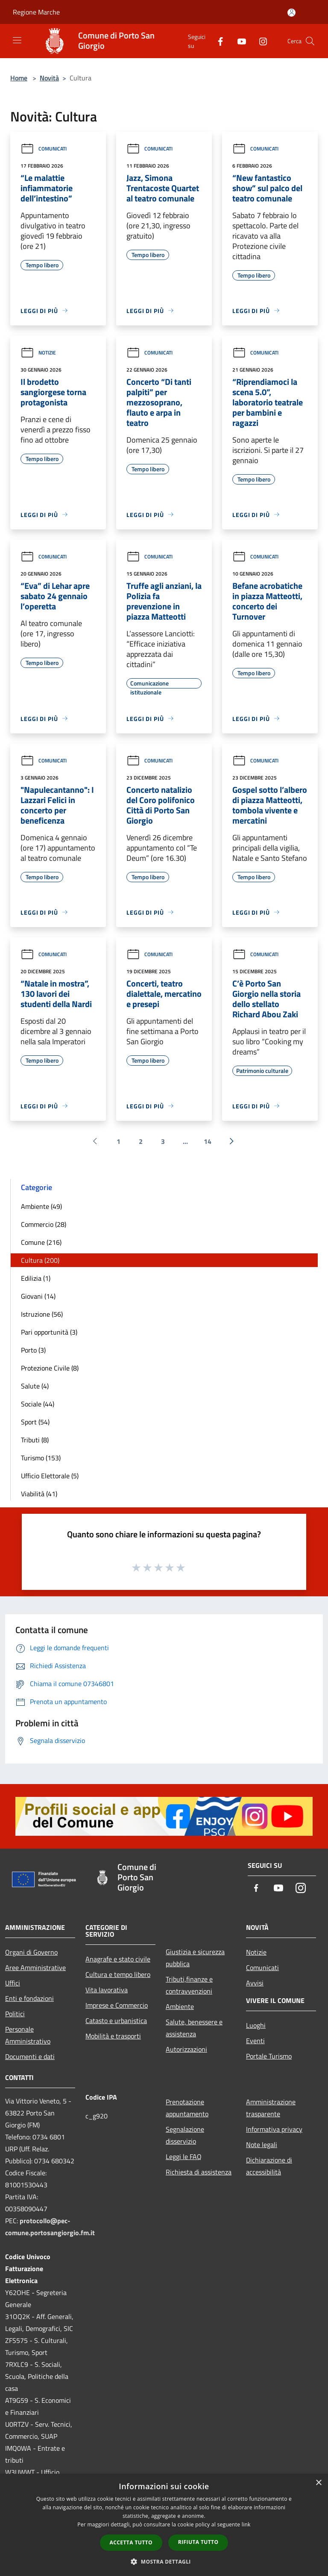  What do you see at coordinates (36, 12) in the screenshot?
I see `Regione Marche` at bounding box center [36, 12].